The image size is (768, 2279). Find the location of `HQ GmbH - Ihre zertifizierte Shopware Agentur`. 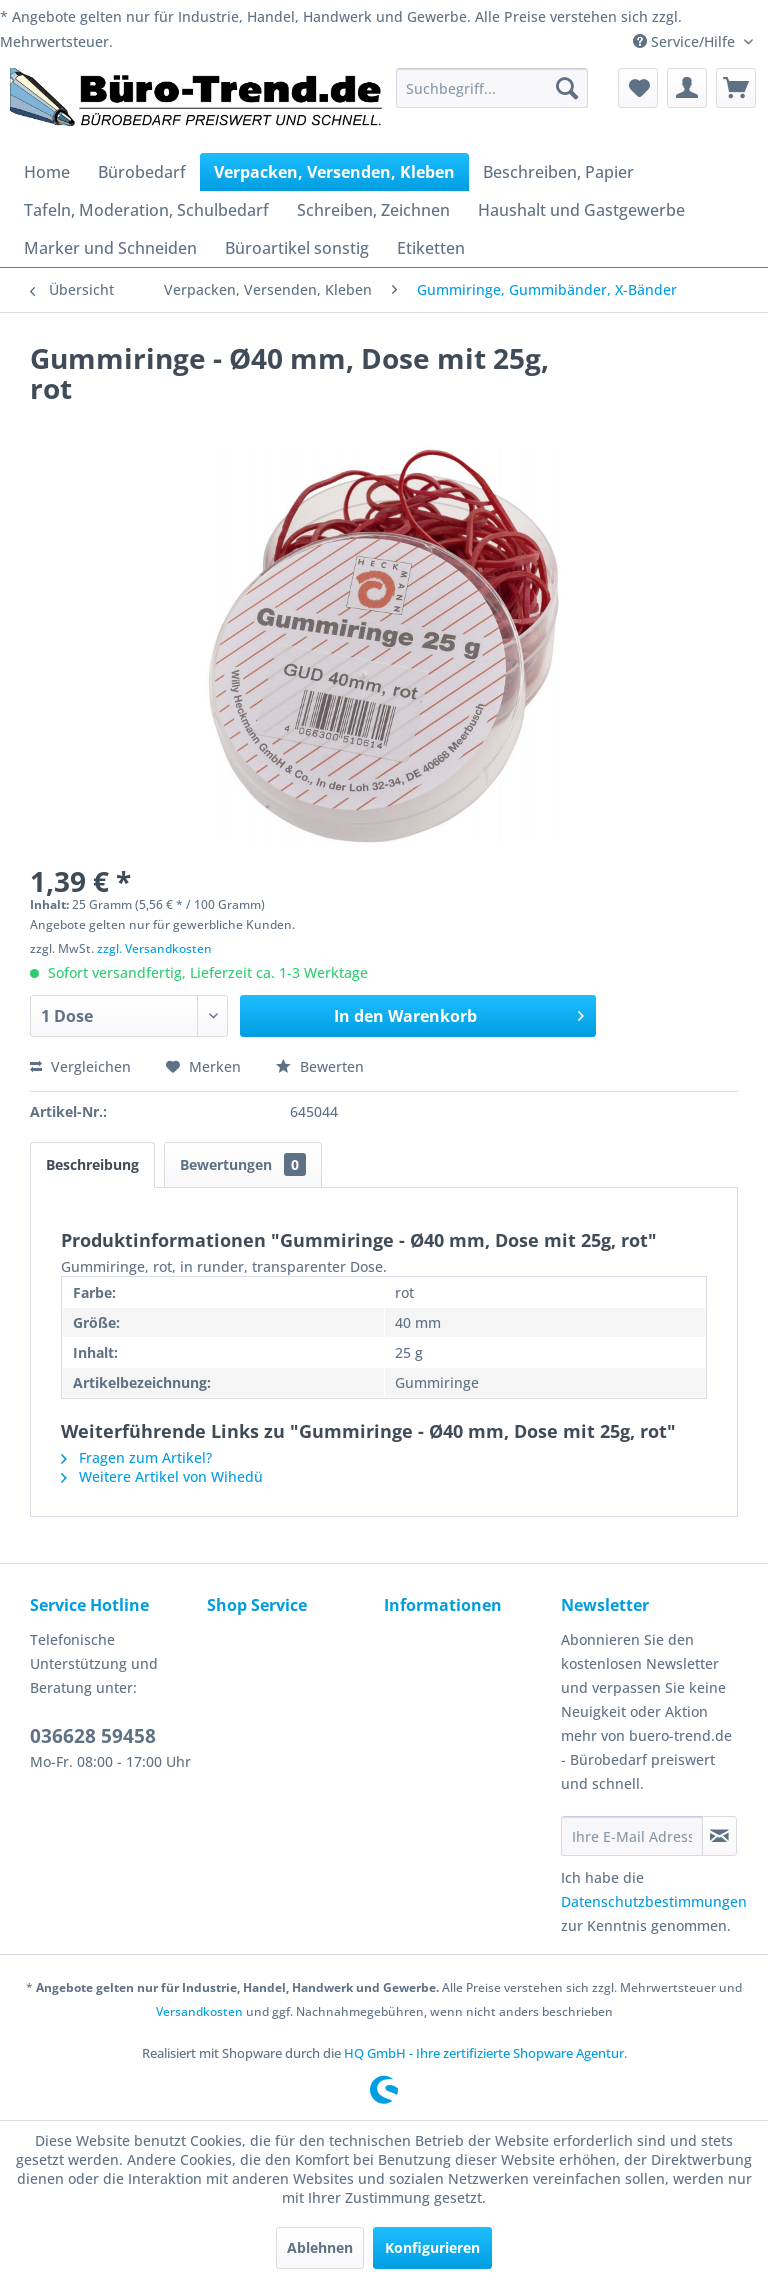

HQ GmbH - Ihre zertifizierte Shopware Agentur is located at coordinates (484, 2053).